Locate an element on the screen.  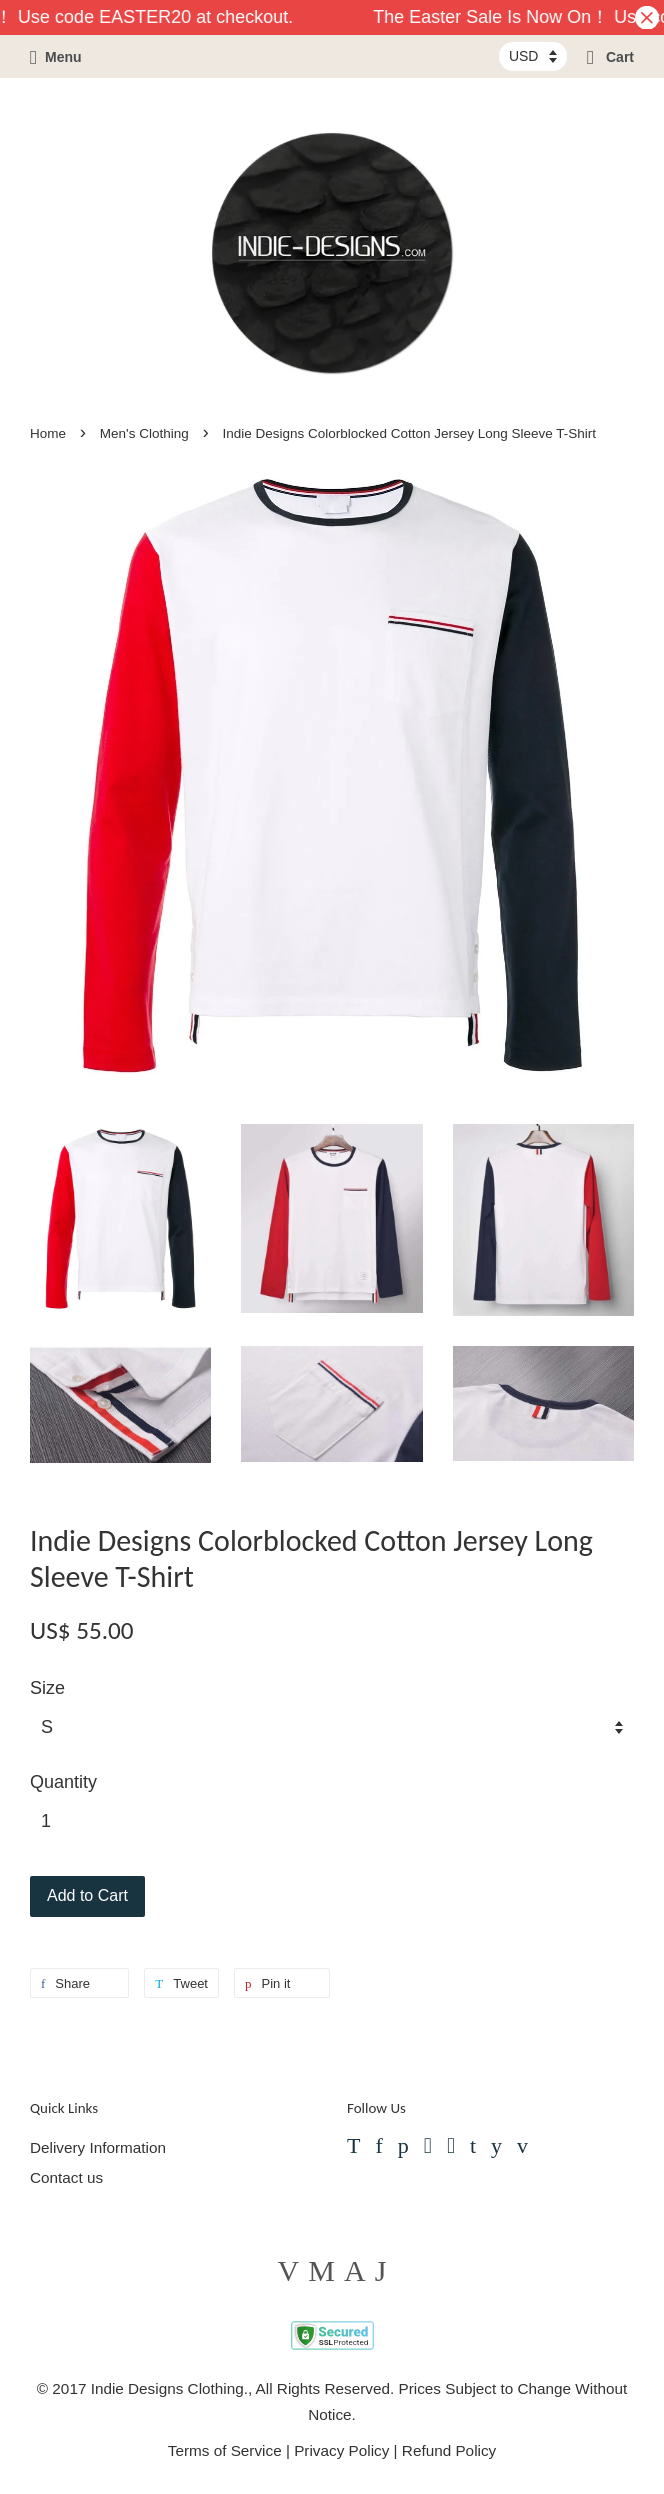
Refund Policy is located at coordinates (449, 2450).